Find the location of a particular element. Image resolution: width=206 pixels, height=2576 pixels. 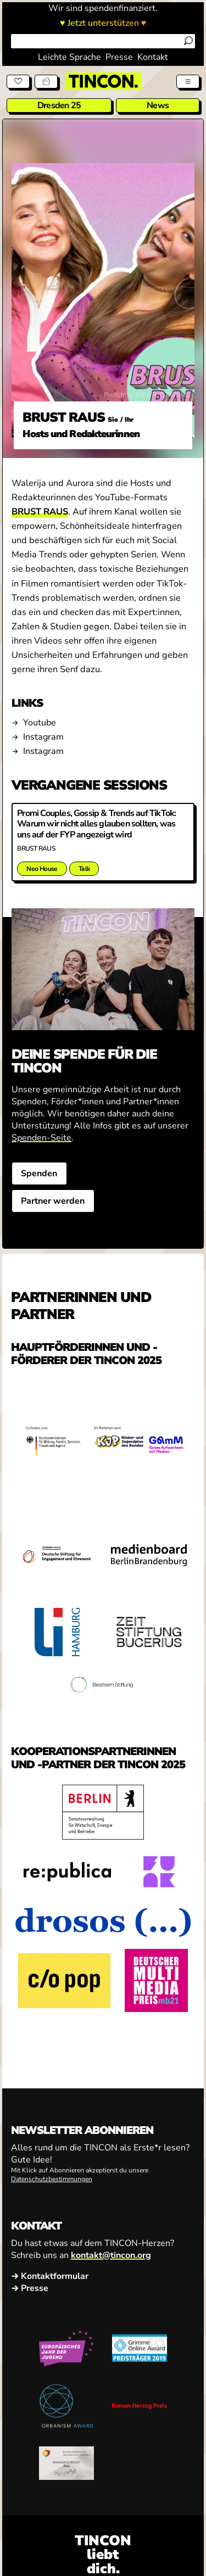

kontakt@tincon.org is located at coordinates (111, 2255).